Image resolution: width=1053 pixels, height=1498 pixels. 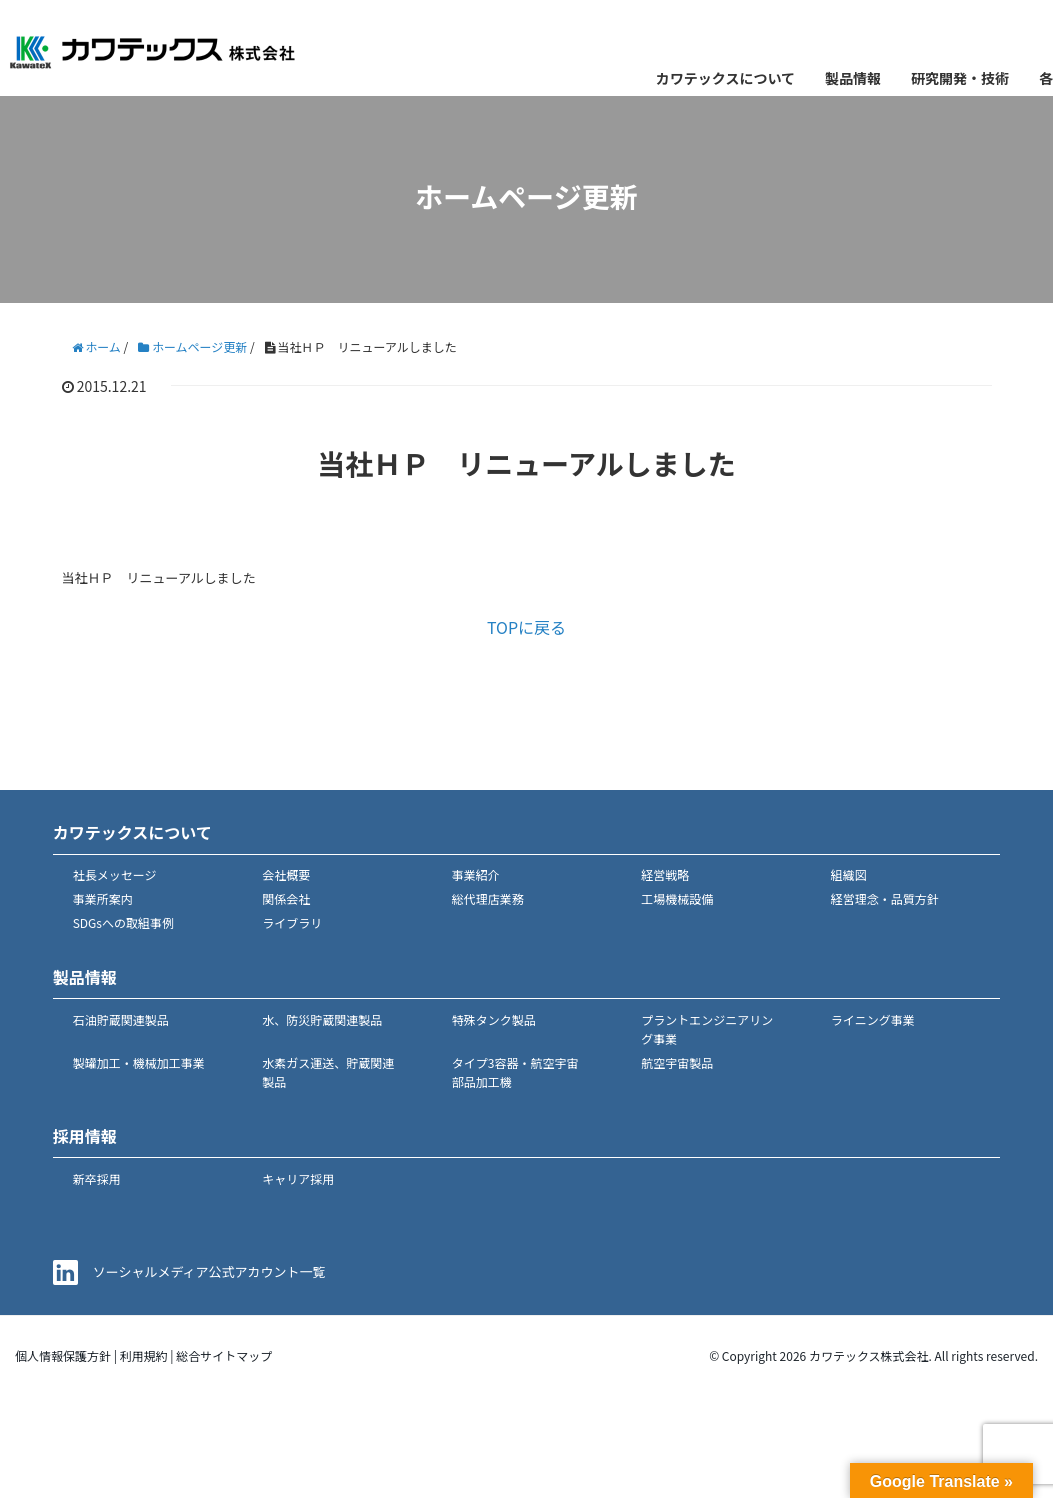 What do you see at coordinates (885, 898) in the screenshot?
I see `経営理念・品質方針` at bounding box center [885, 898].